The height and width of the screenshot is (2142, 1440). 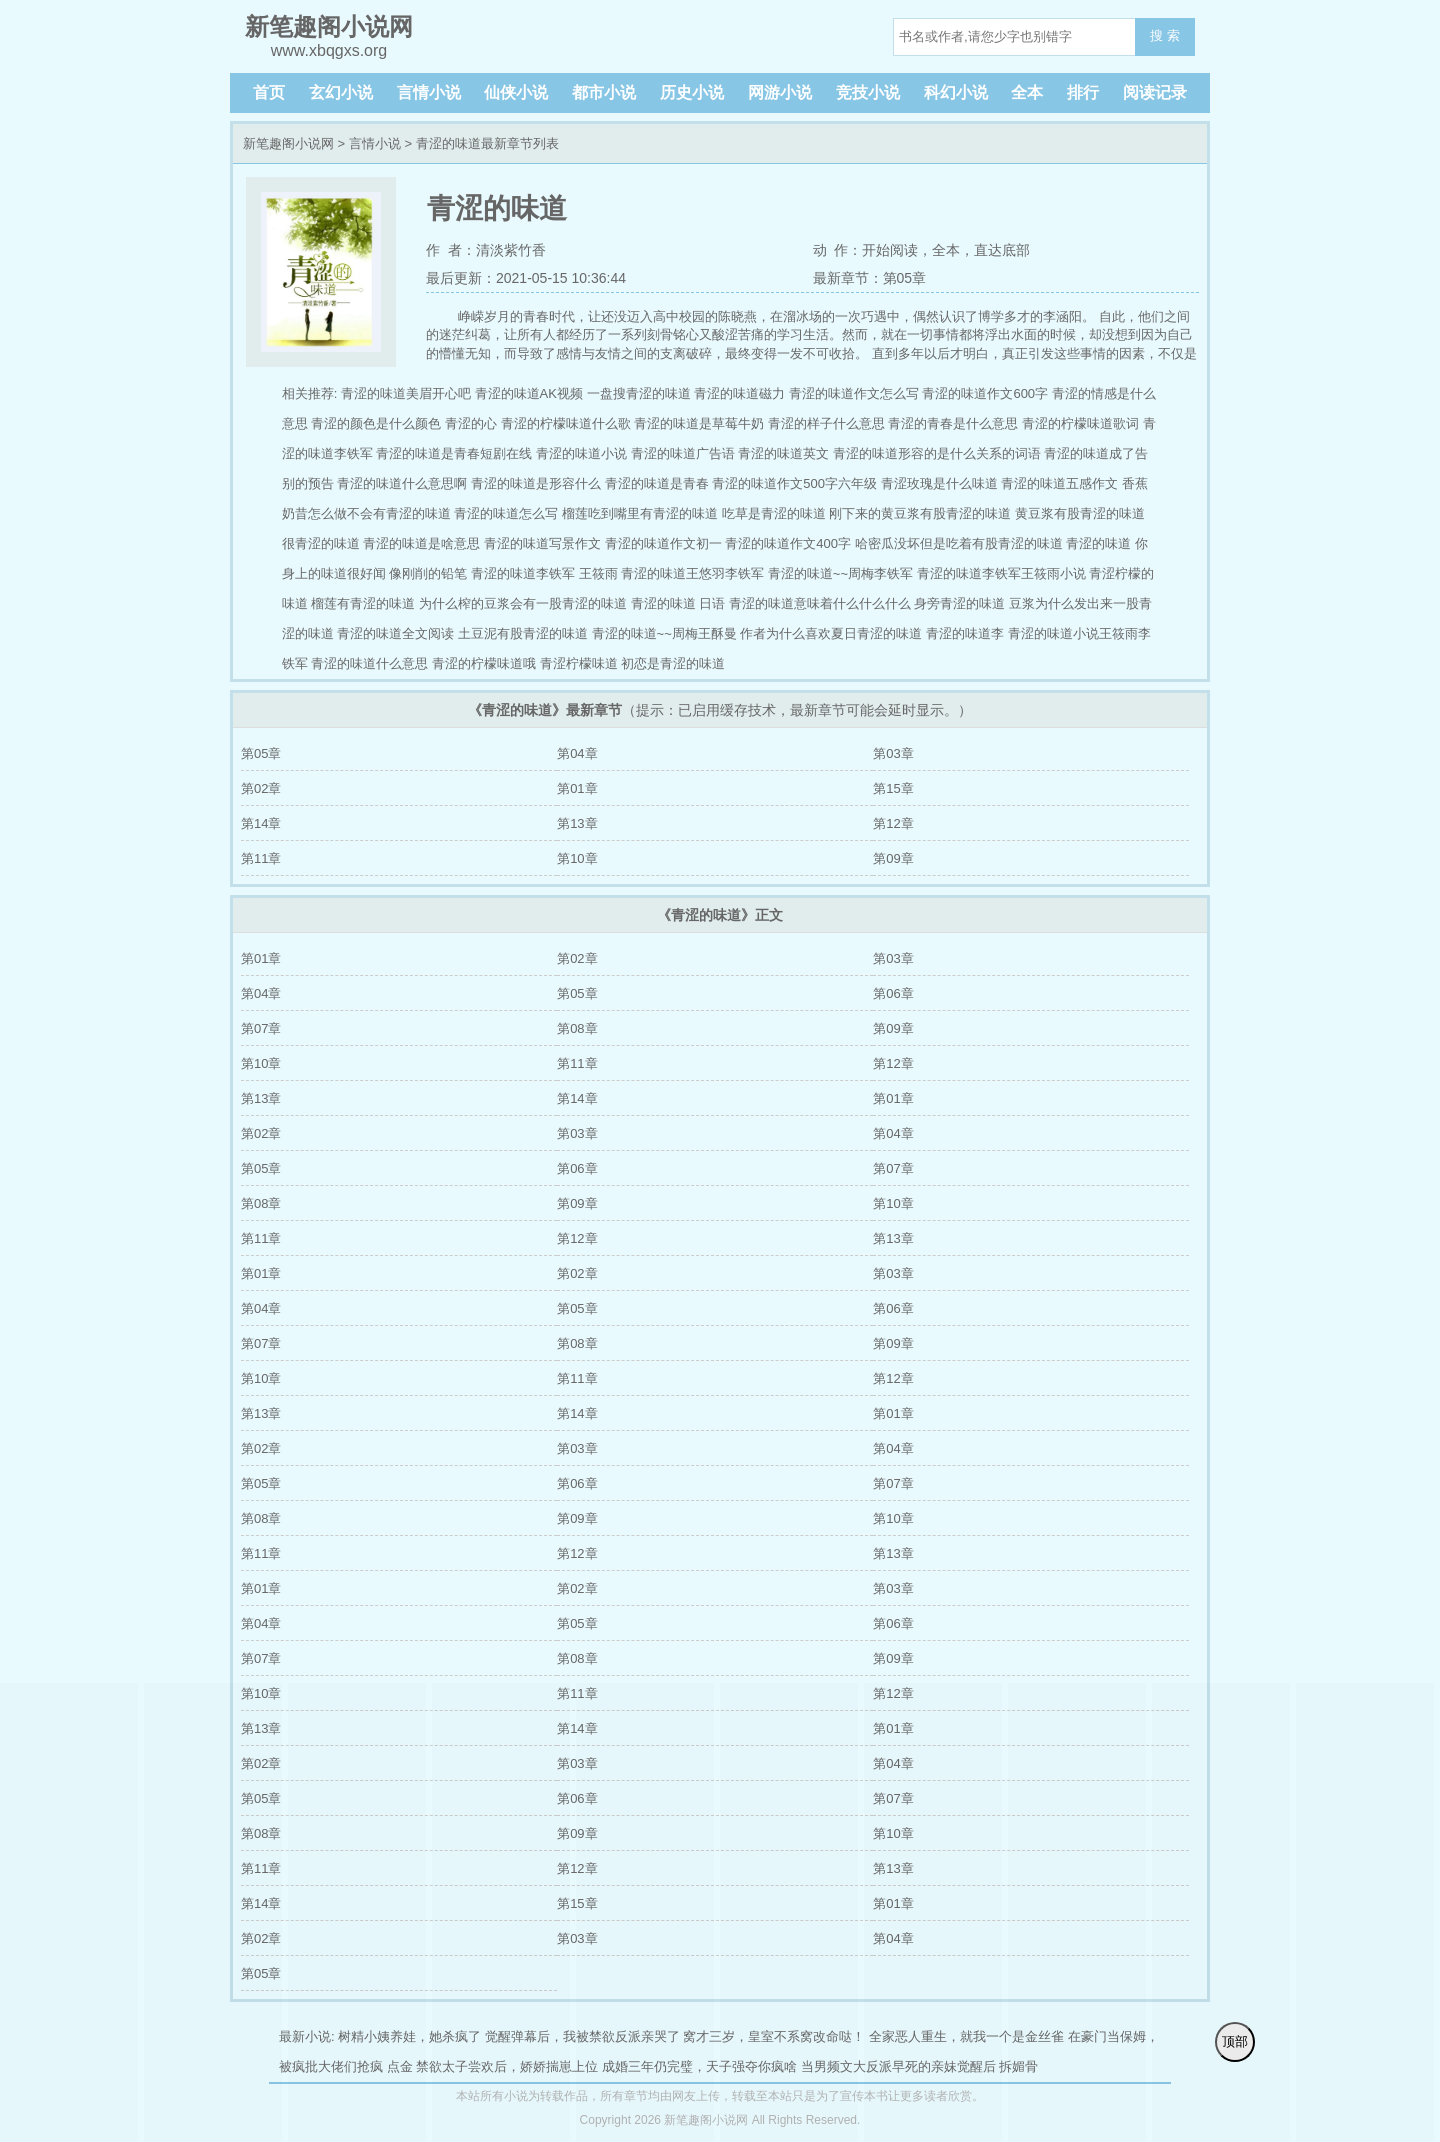 What do you see at coordinates (369, 663) in the screenshot?
I see `青涩的味道什么意思` at bounding box center [369, 663].